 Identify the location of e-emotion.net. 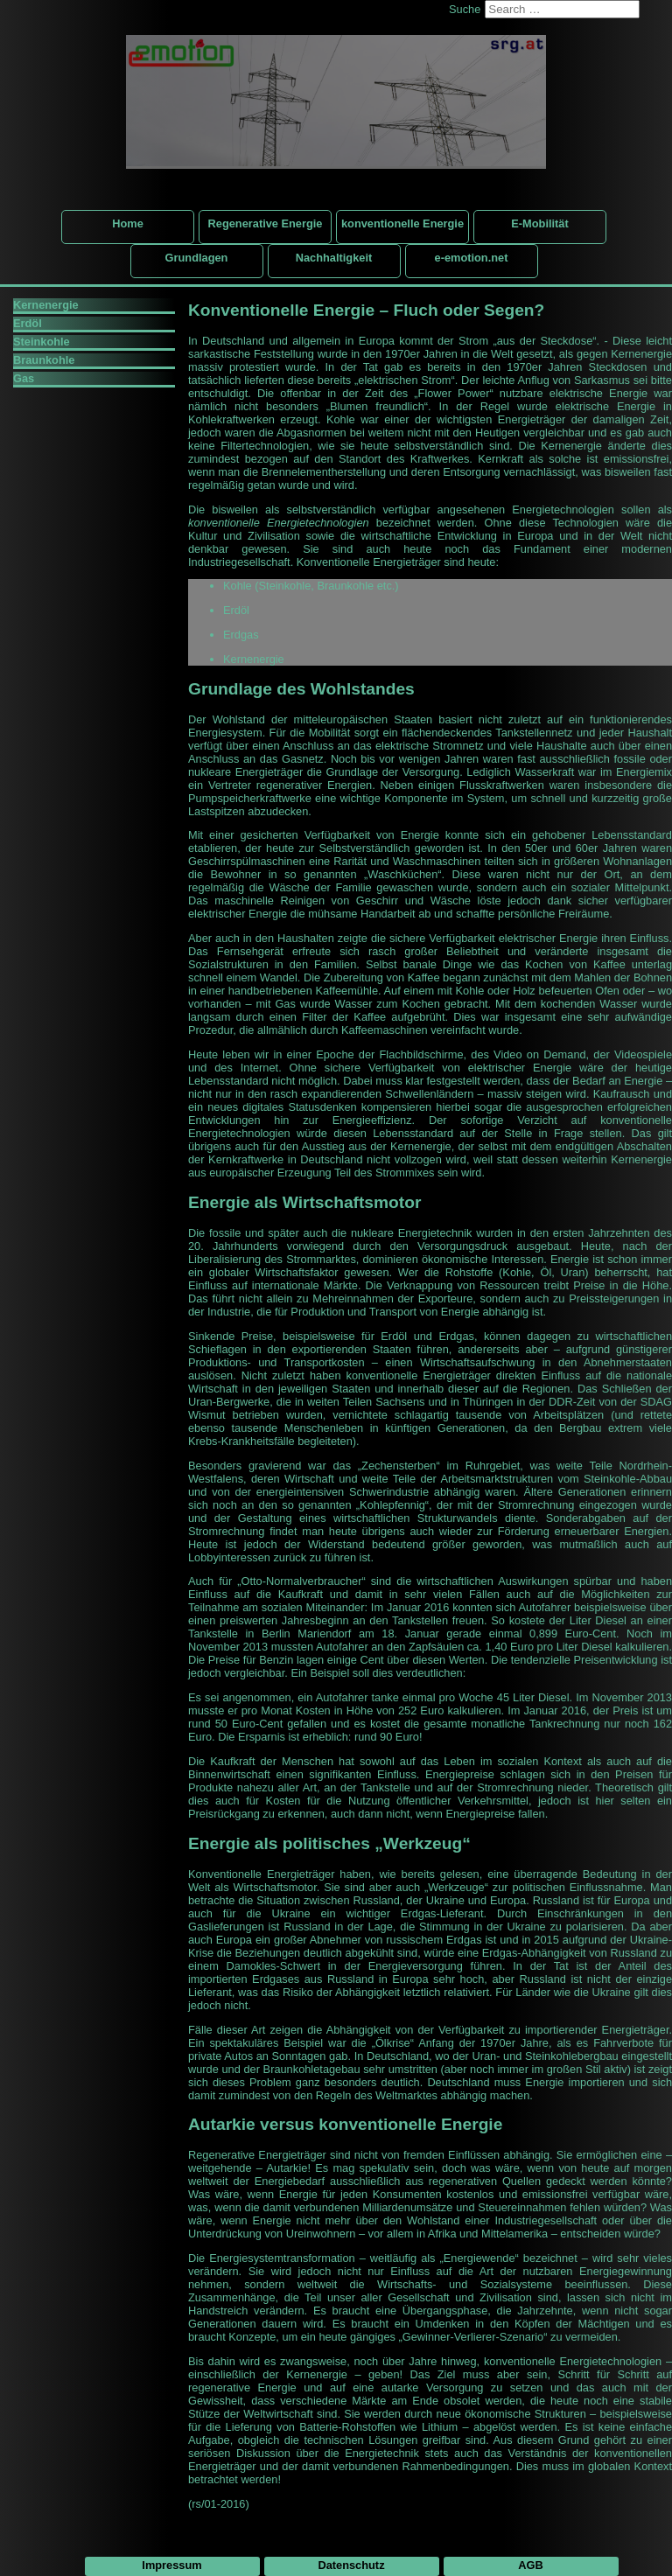
(471, 257).